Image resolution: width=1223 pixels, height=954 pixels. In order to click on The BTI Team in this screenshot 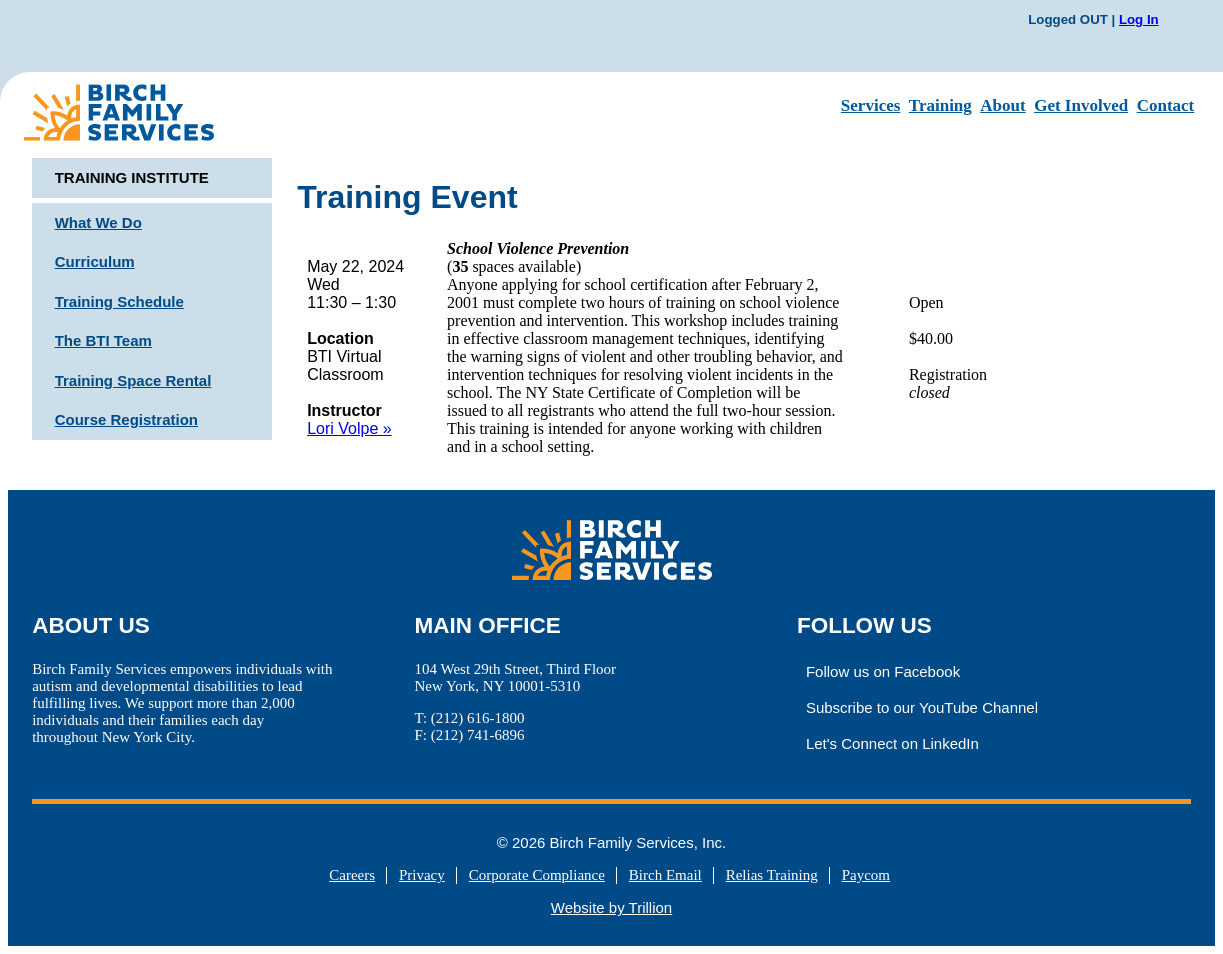, I will do `click(103, 340)`.